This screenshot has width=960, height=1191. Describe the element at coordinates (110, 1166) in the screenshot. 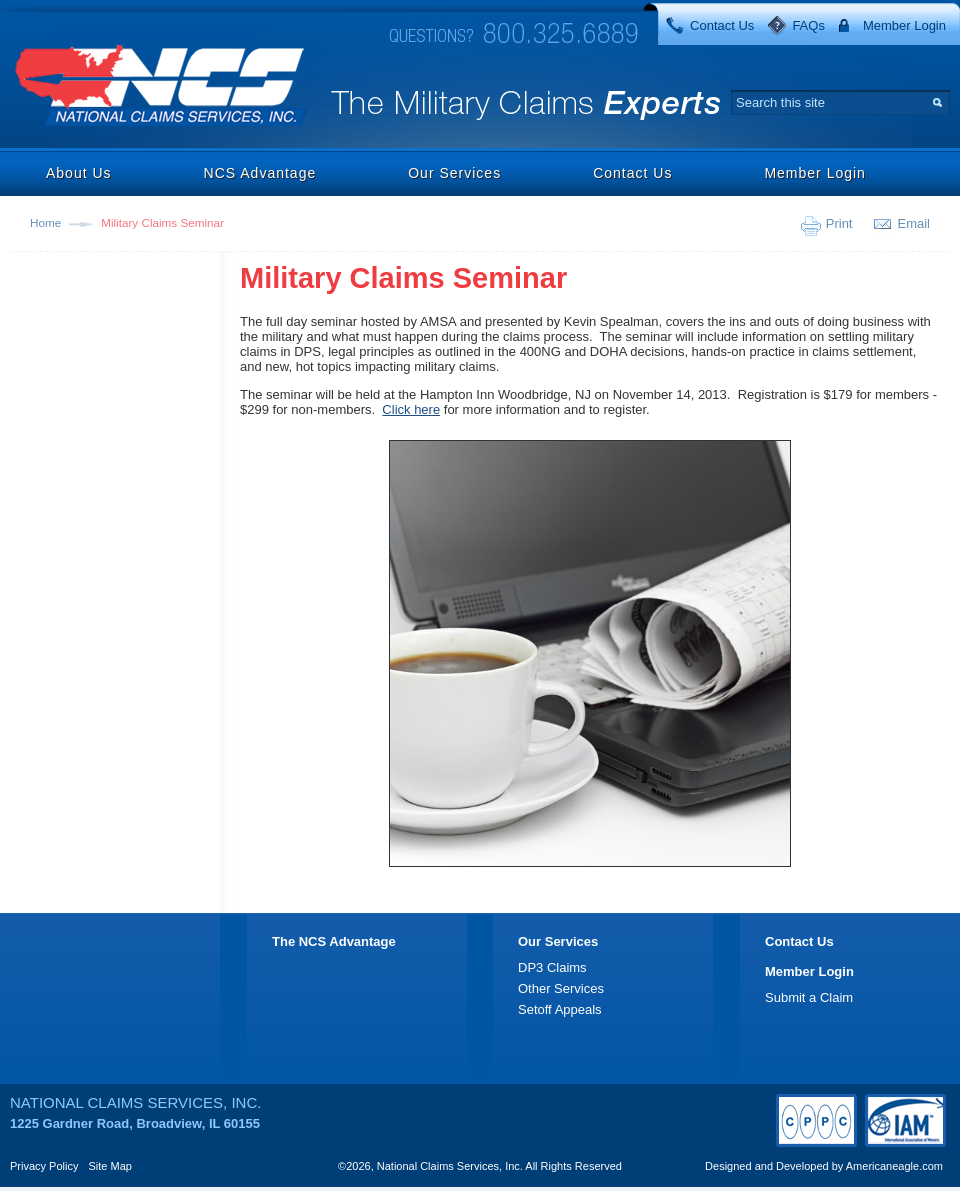

I see `Site Map` at that location.